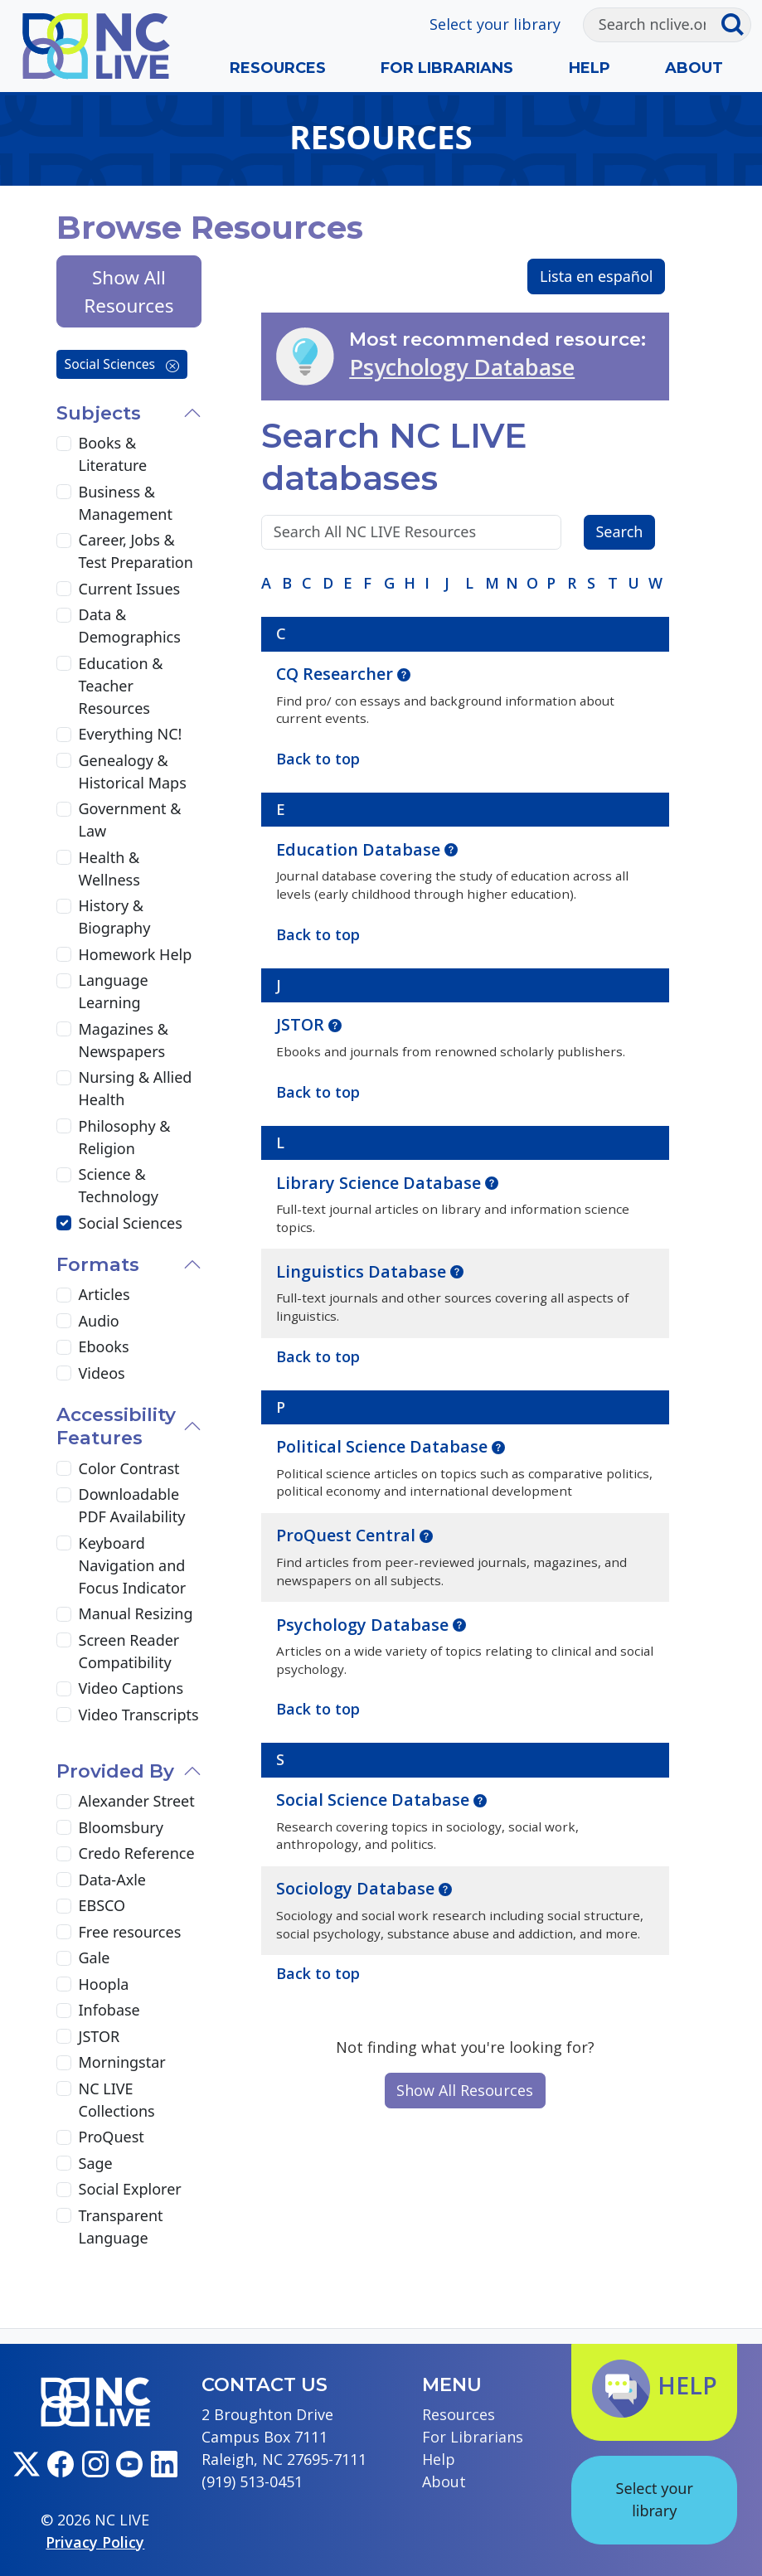  I want to click on [Screen Reader Compatibility], so click(63, 1639).